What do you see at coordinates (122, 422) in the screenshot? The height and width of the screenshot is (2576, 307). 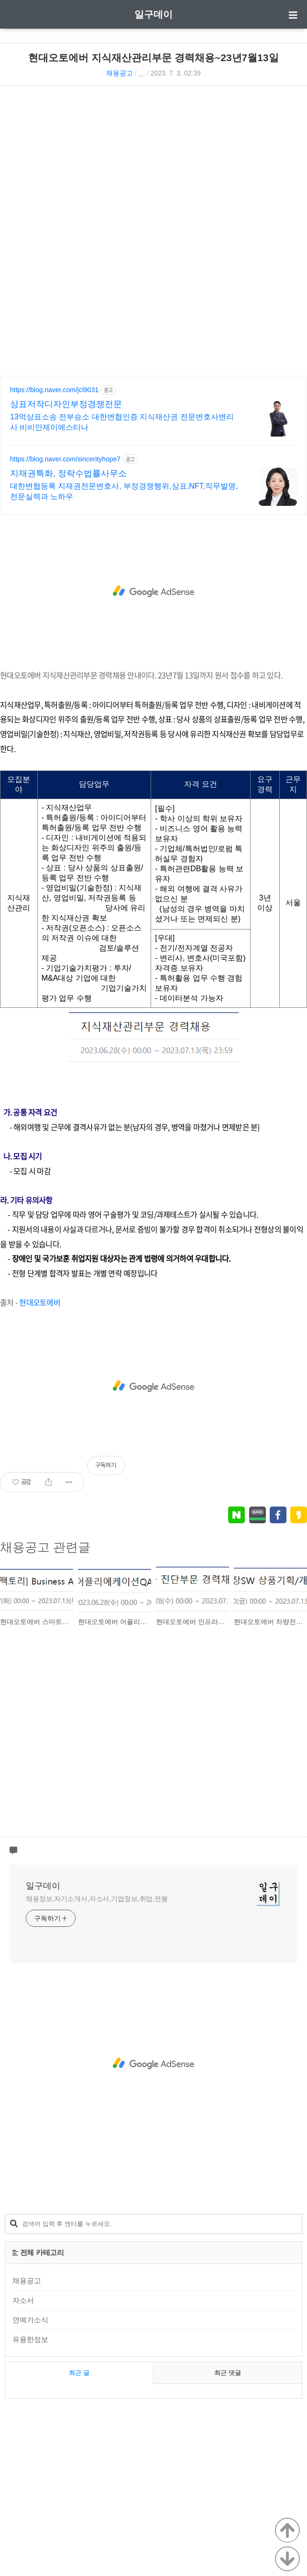 I see `13억상표소송 전부승소 대한변협인증 지식재산권 전문변호사변리사 비비안제이에스티나` at bounding box center [122, 422].